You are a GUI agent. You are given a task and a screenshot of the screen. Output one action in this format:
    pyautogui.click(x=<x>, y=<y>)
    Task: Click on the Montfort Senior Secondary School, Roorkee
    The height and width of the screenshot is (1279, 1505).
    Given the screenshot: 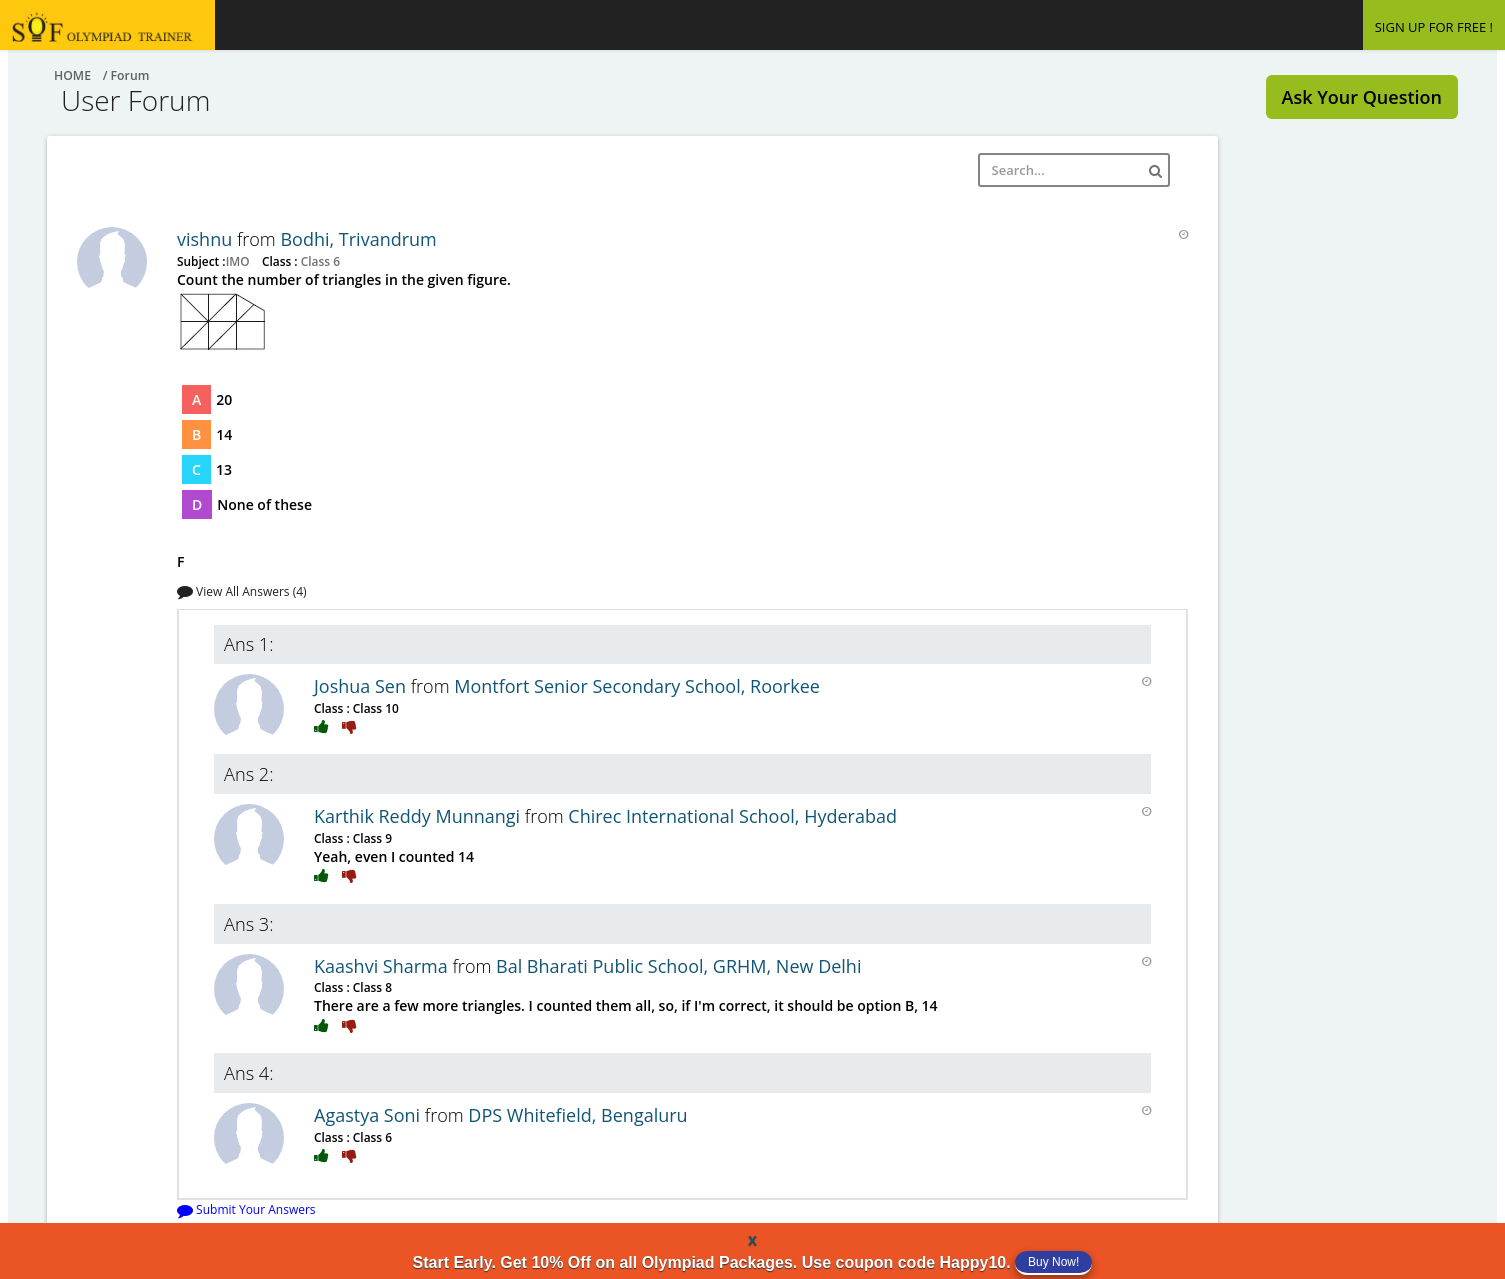 What is the action you would take?
    pyautogui.click(x=637, y=686)
    